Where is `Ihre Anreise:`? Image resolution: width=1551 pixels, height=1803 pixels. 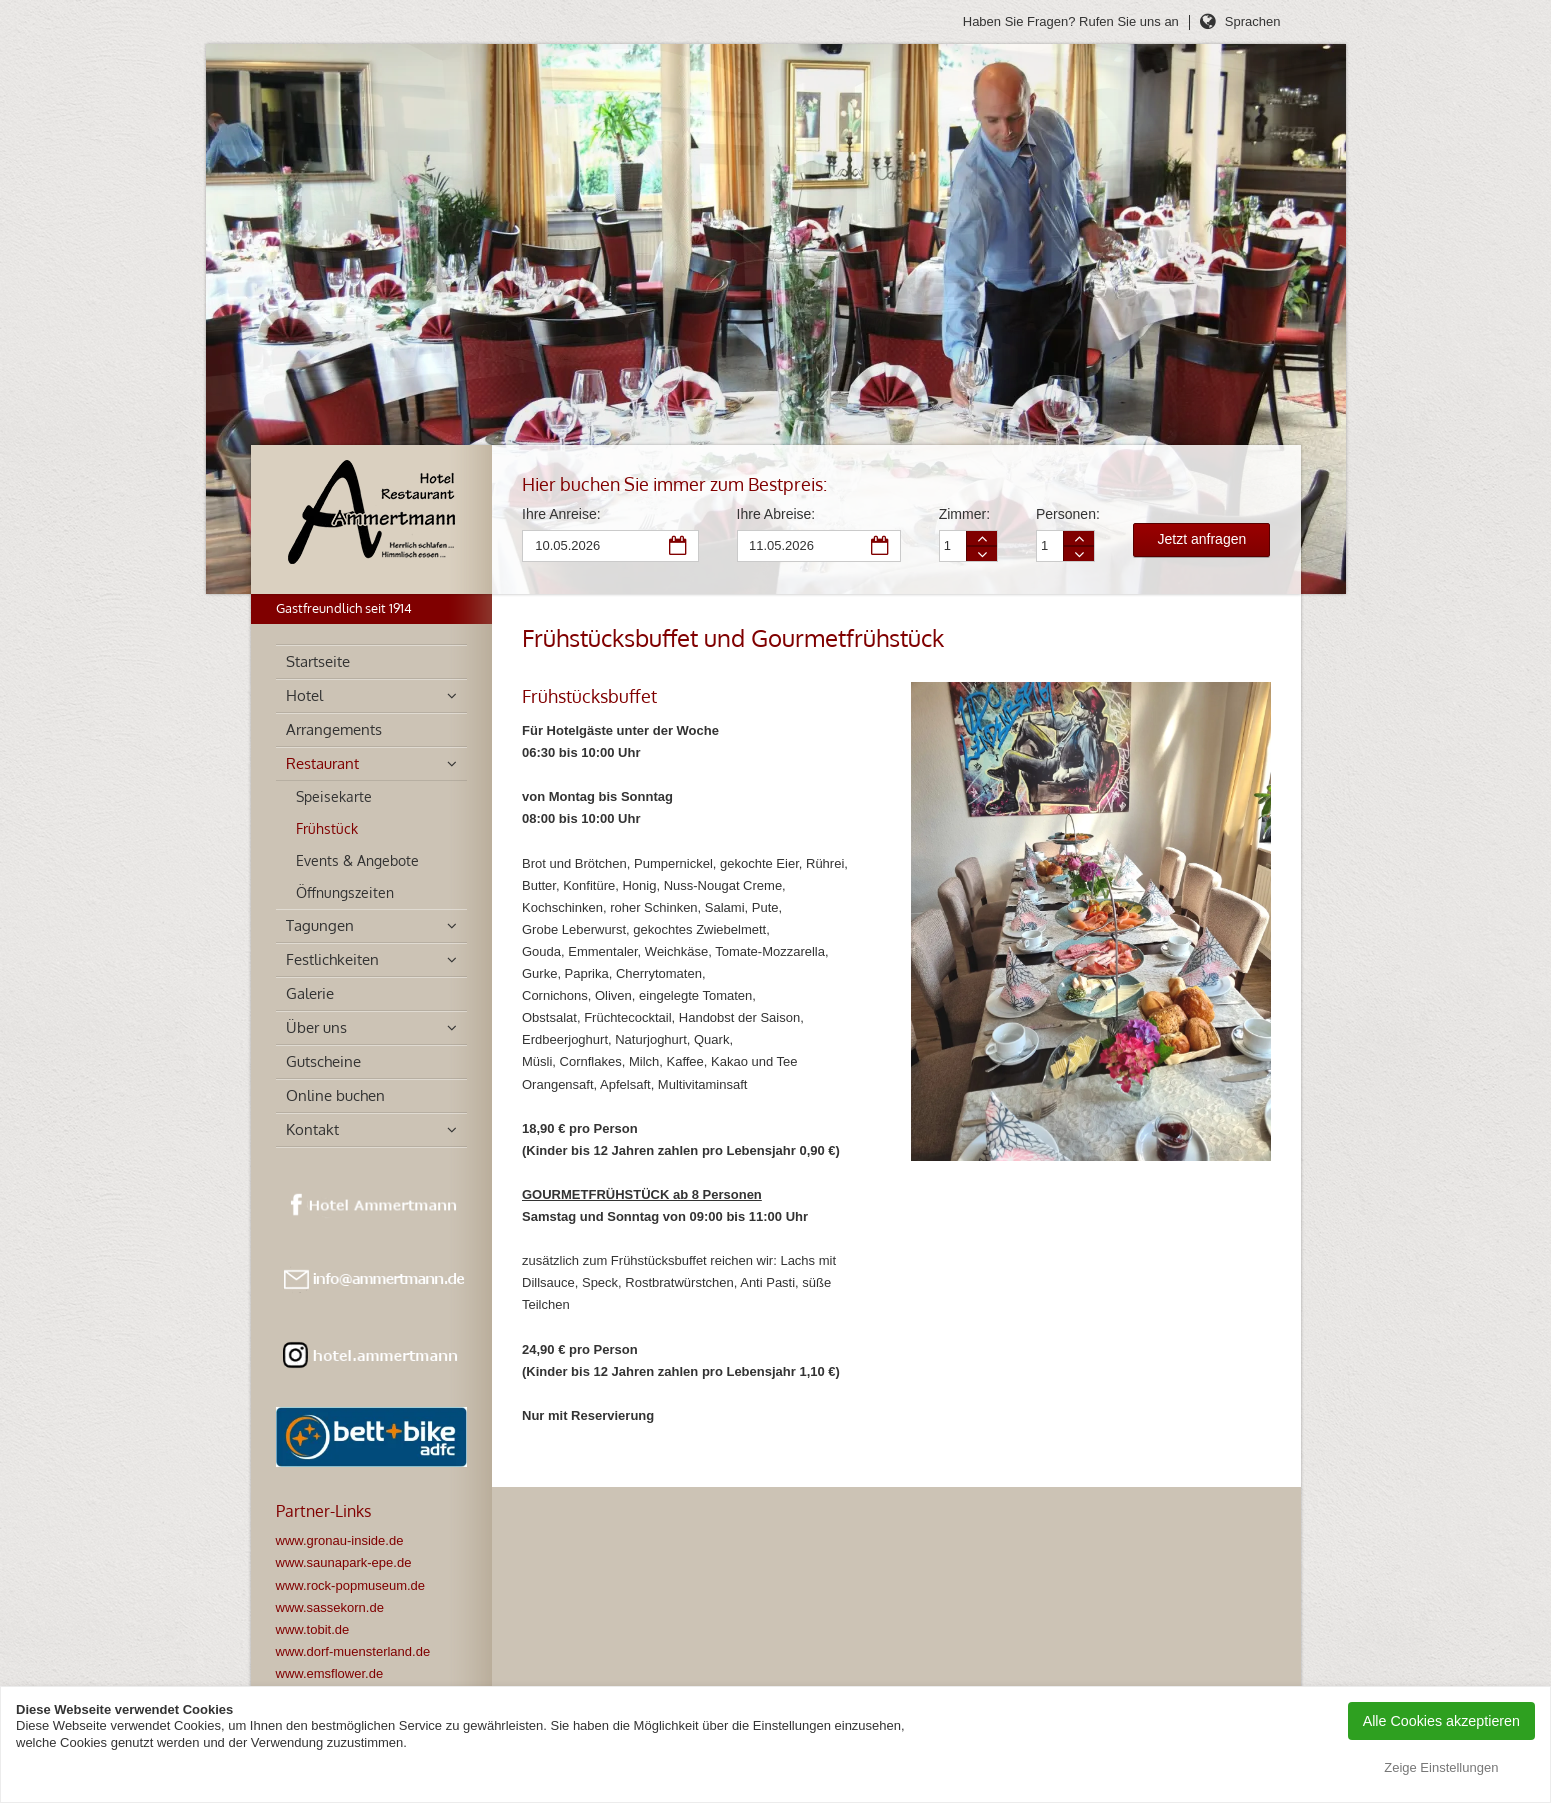 Ihre Anreise: is located at coordinates (561, 514).